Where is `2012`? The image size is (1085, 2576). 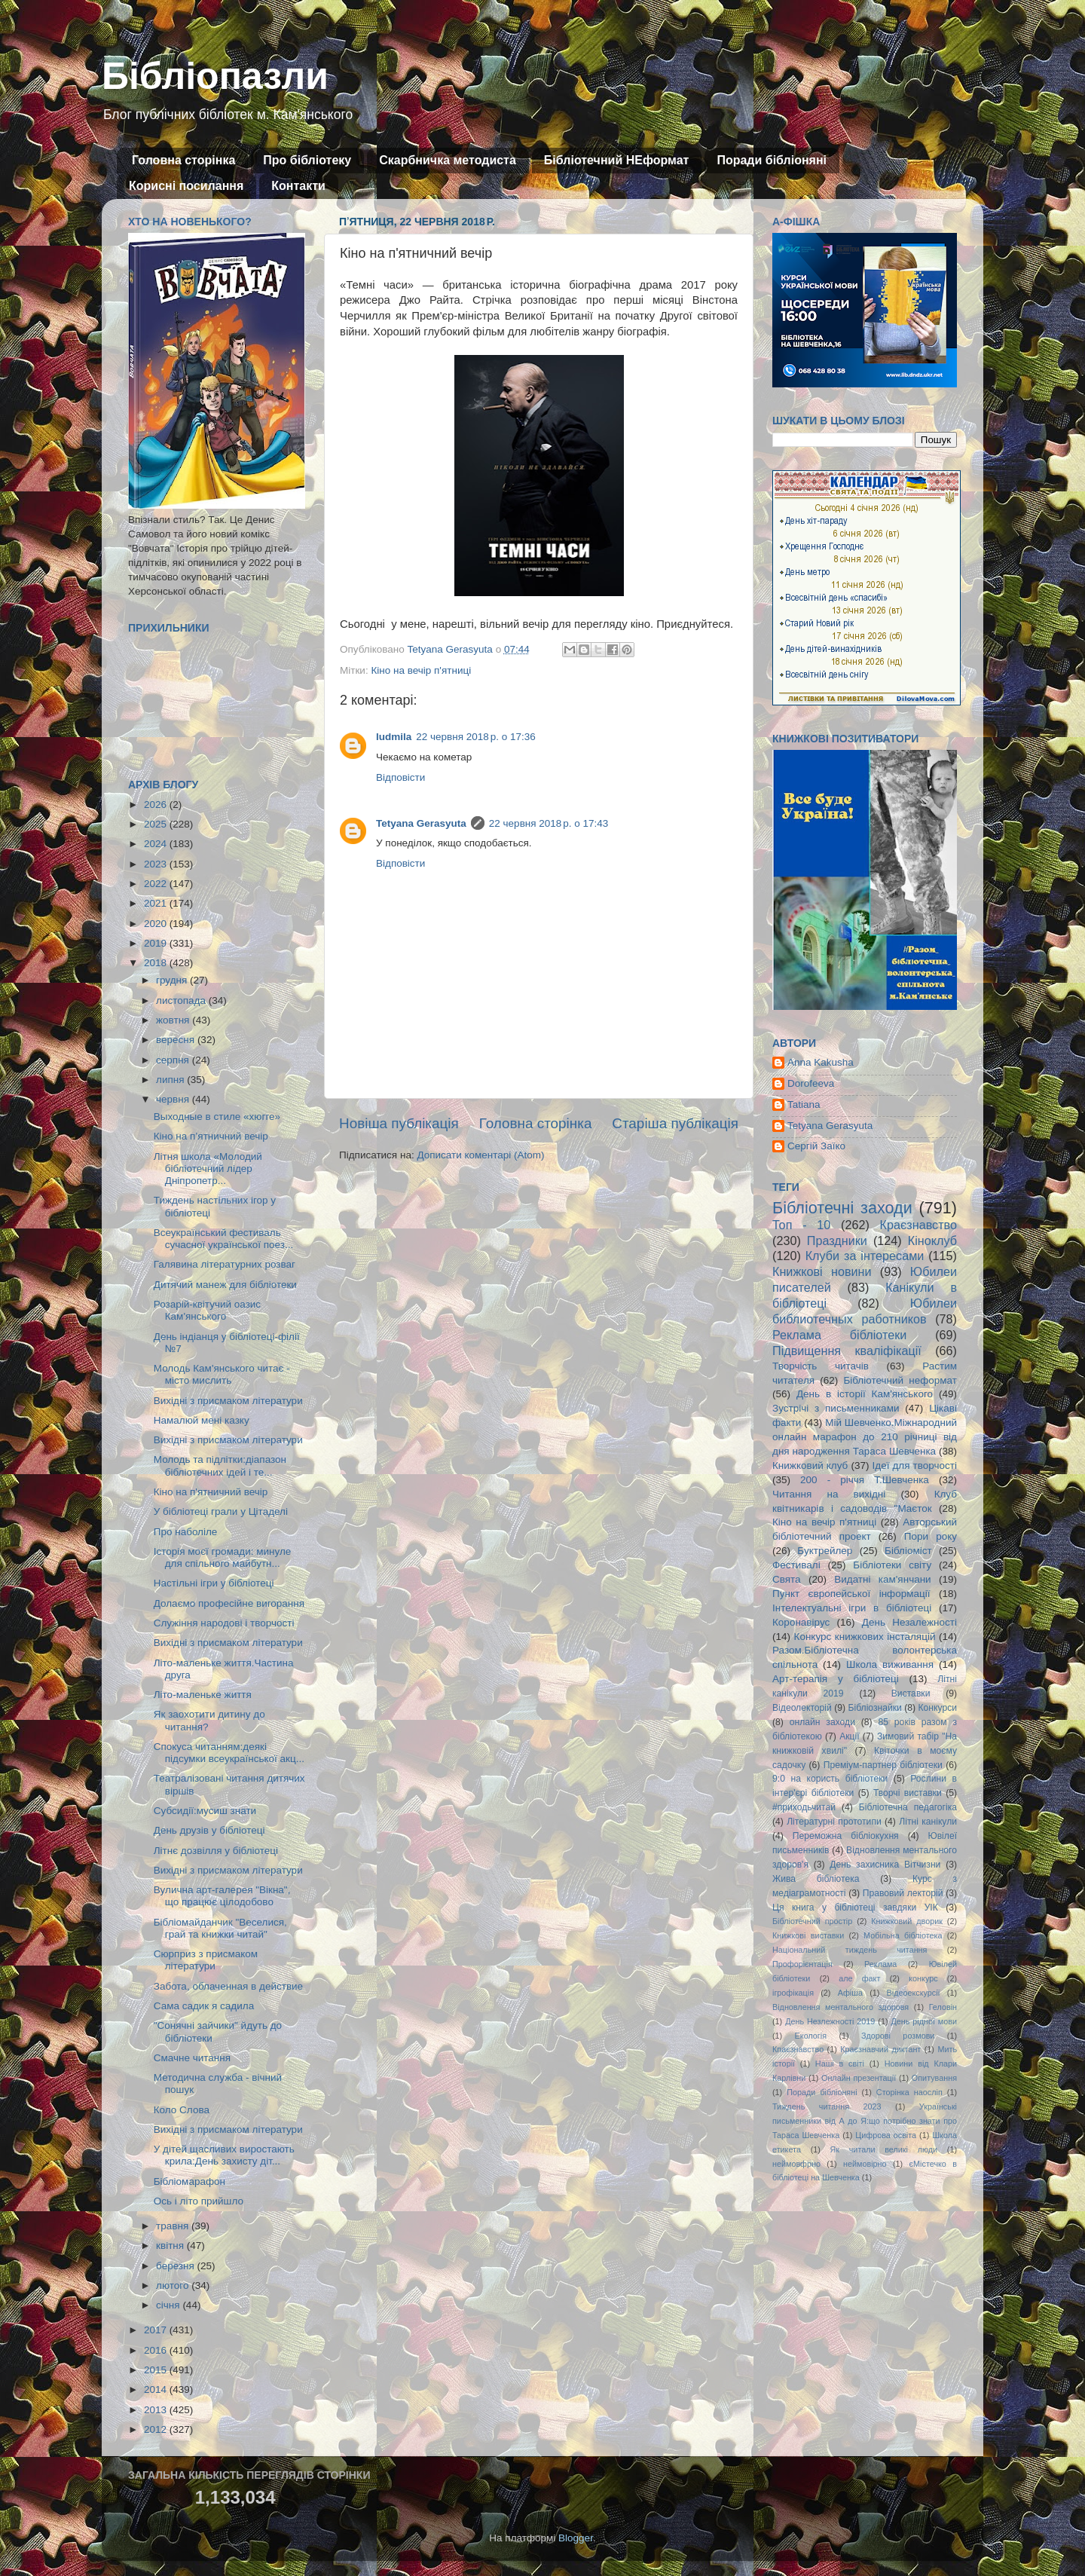
2012 is located at coordinates (157, 2429).